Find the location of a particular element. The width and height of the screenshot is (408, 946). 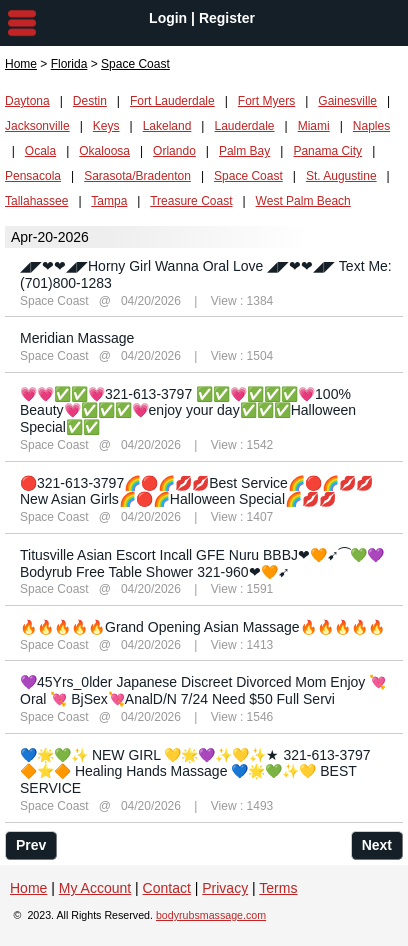

Pensacola is located at coordinates (33, 176).